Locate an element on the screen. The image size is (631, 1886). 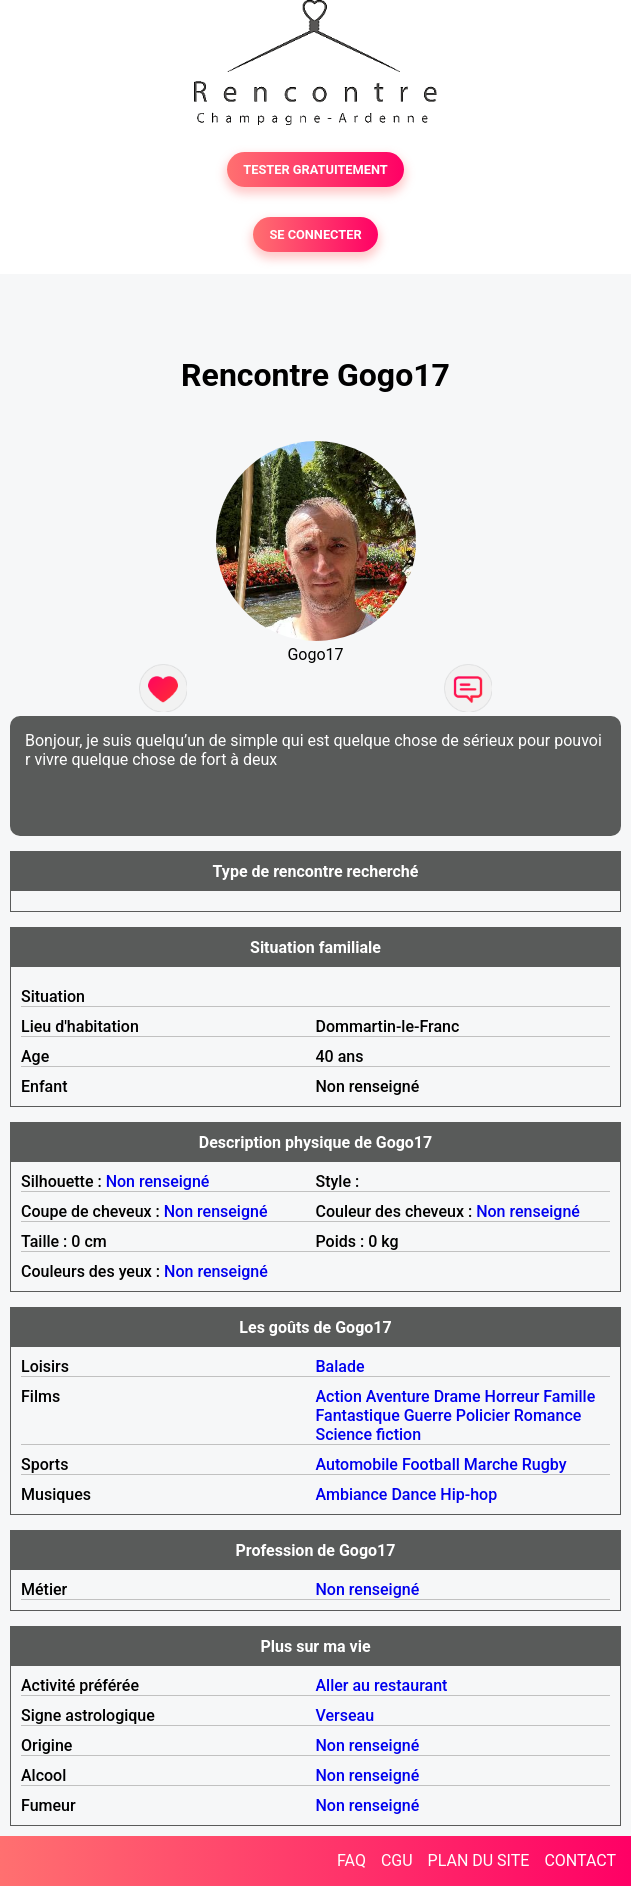
Aventure is located at coordinates (398, 1396).